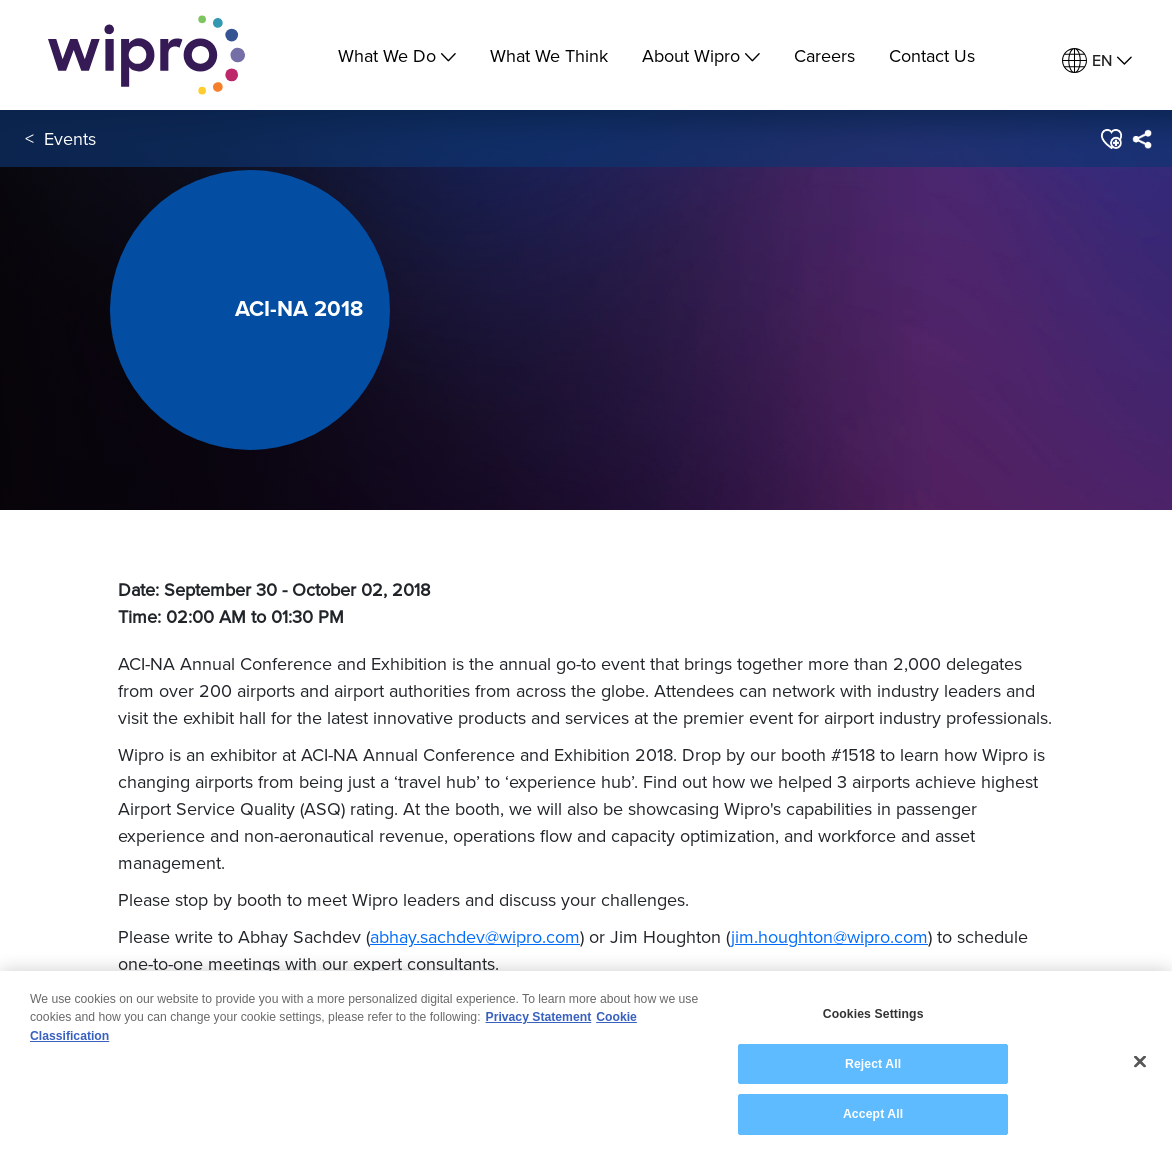  Describe the element at coordinates (549, 55) in the screenshot. I see `What We Think [link]` at that location.